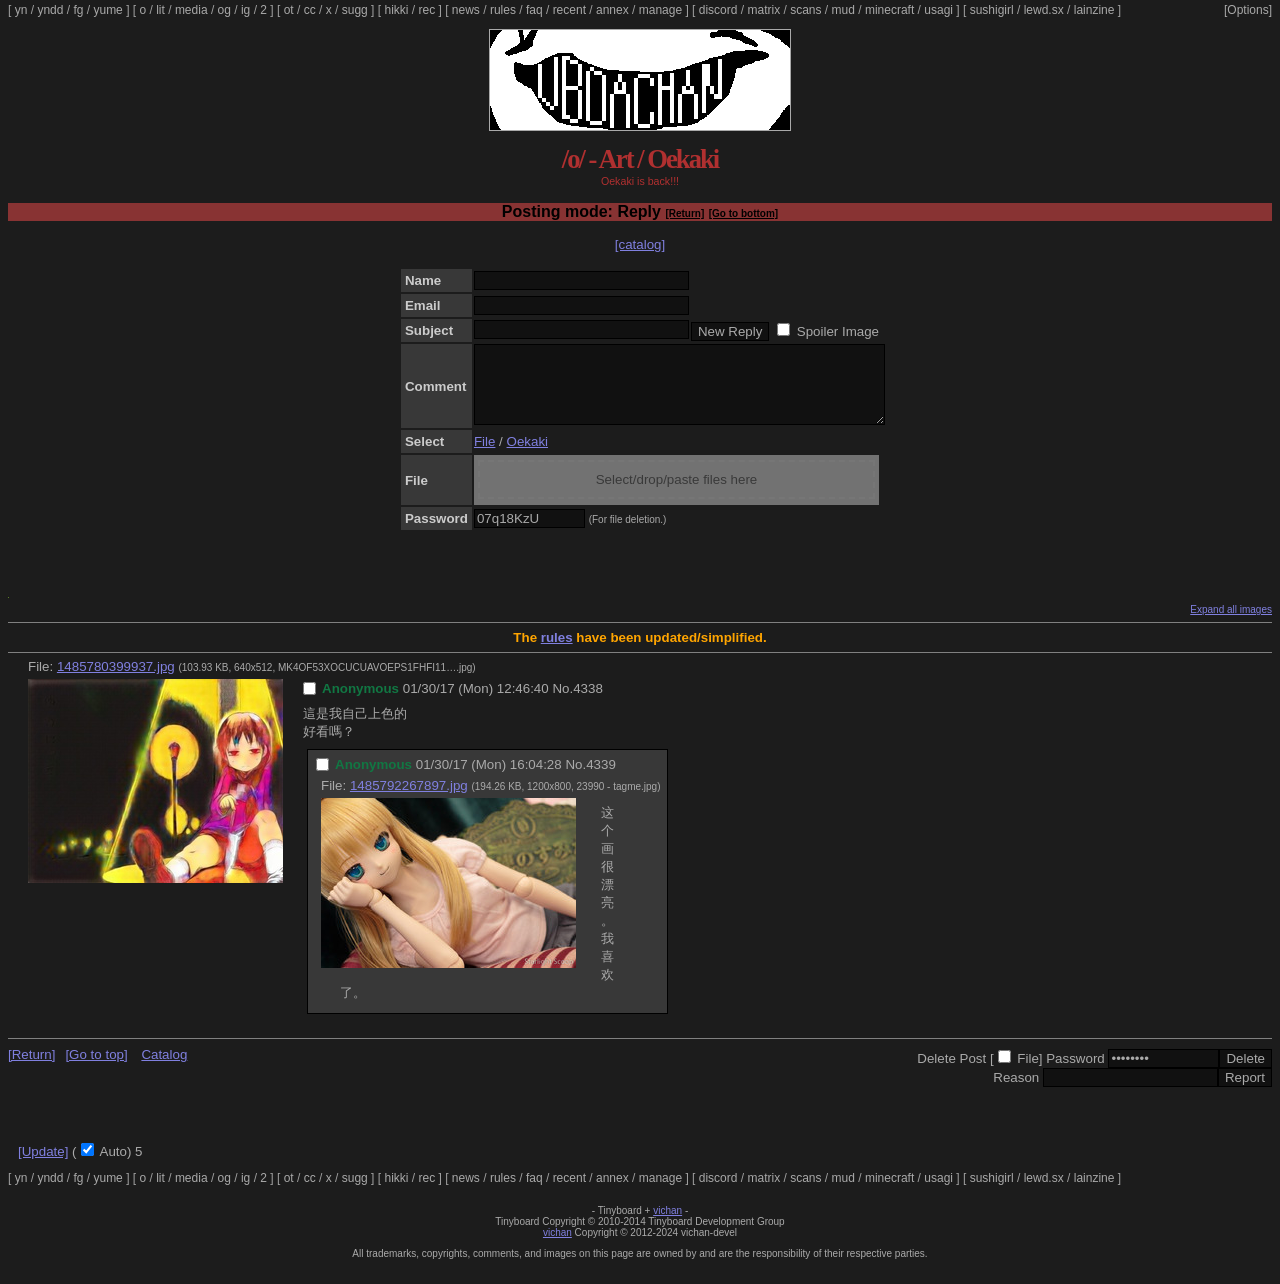 This screenshot has width=1280, height=1284. I want to click on news, so click(466, 10).